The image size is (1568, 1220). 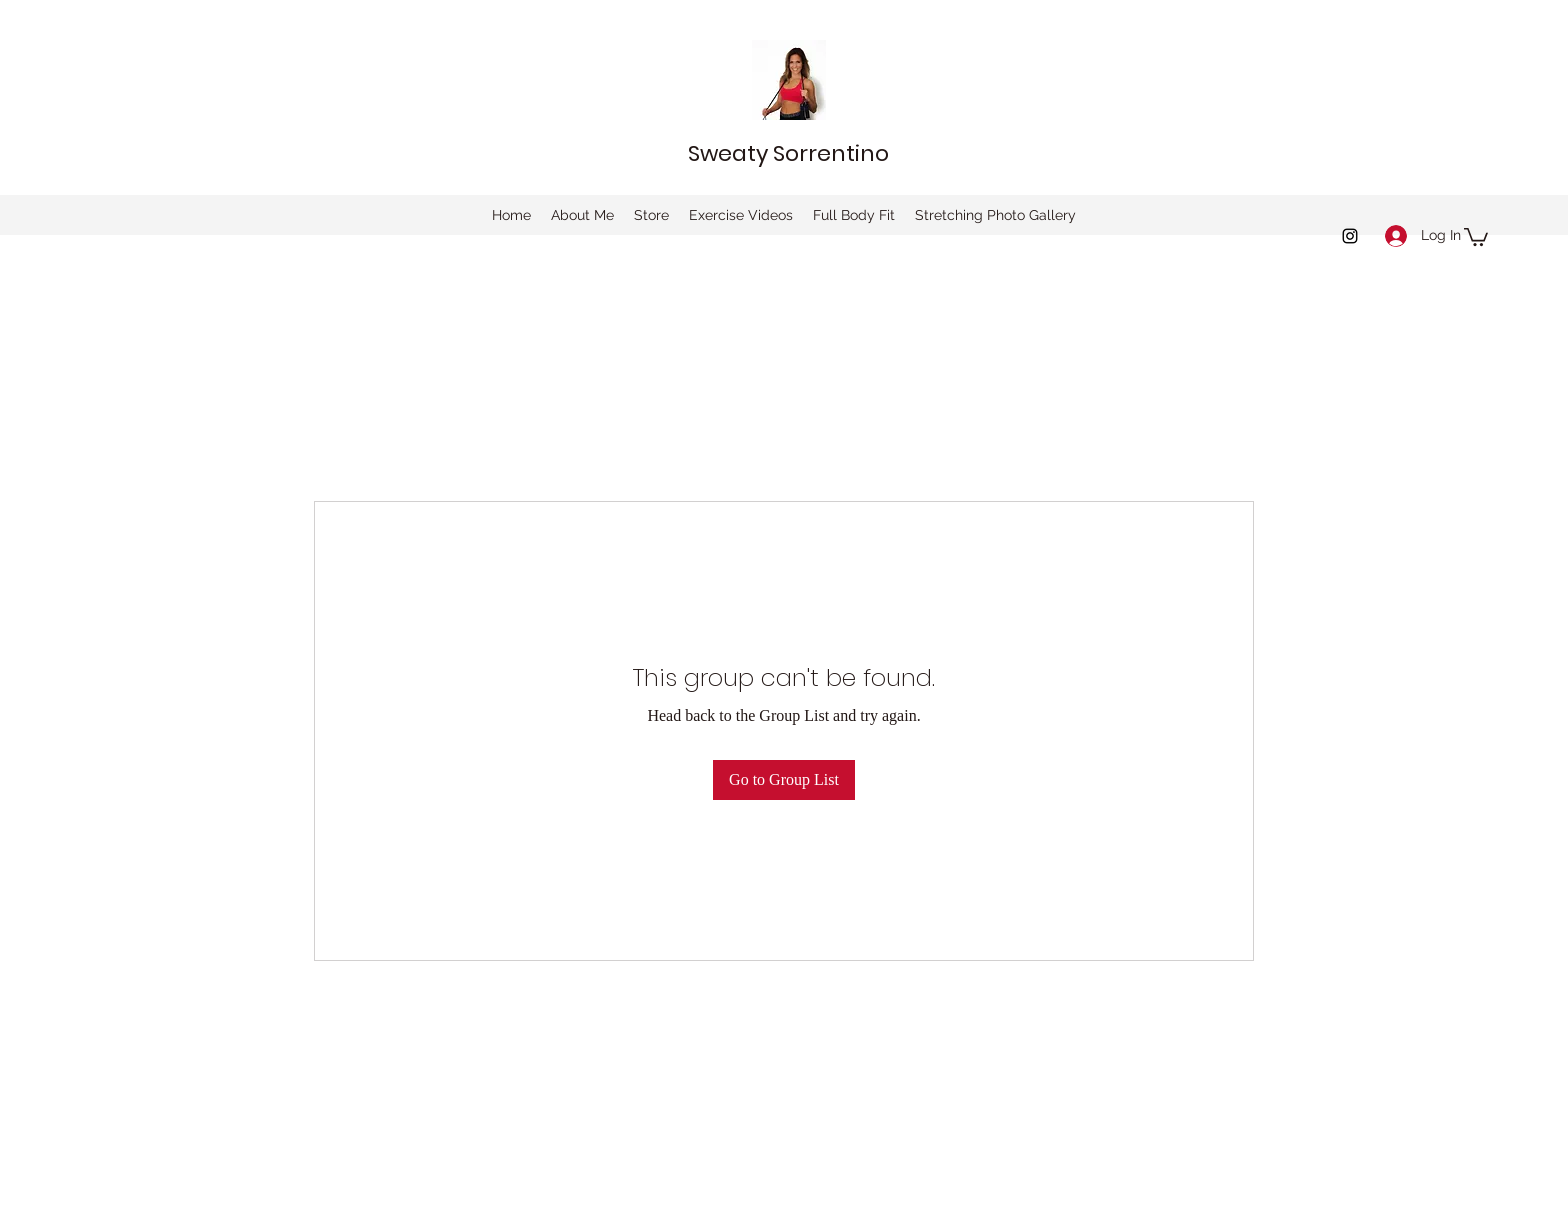 I want to click on [button], so click(x=1476, y=236).